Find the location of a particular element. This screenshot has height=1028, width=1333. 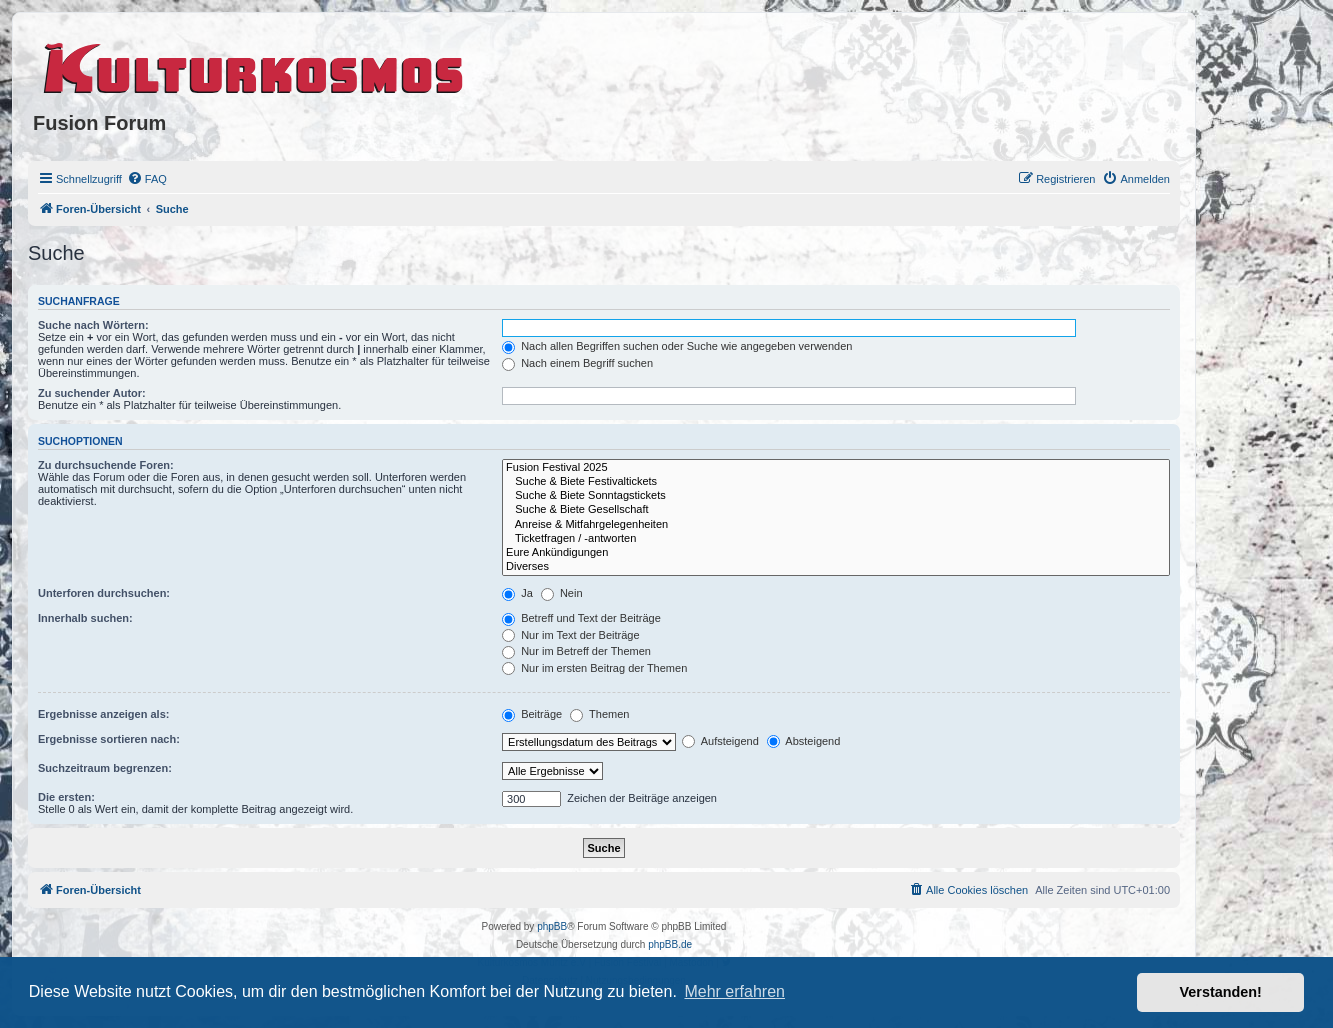

[menuitem] is located at coordinates (147, 179).